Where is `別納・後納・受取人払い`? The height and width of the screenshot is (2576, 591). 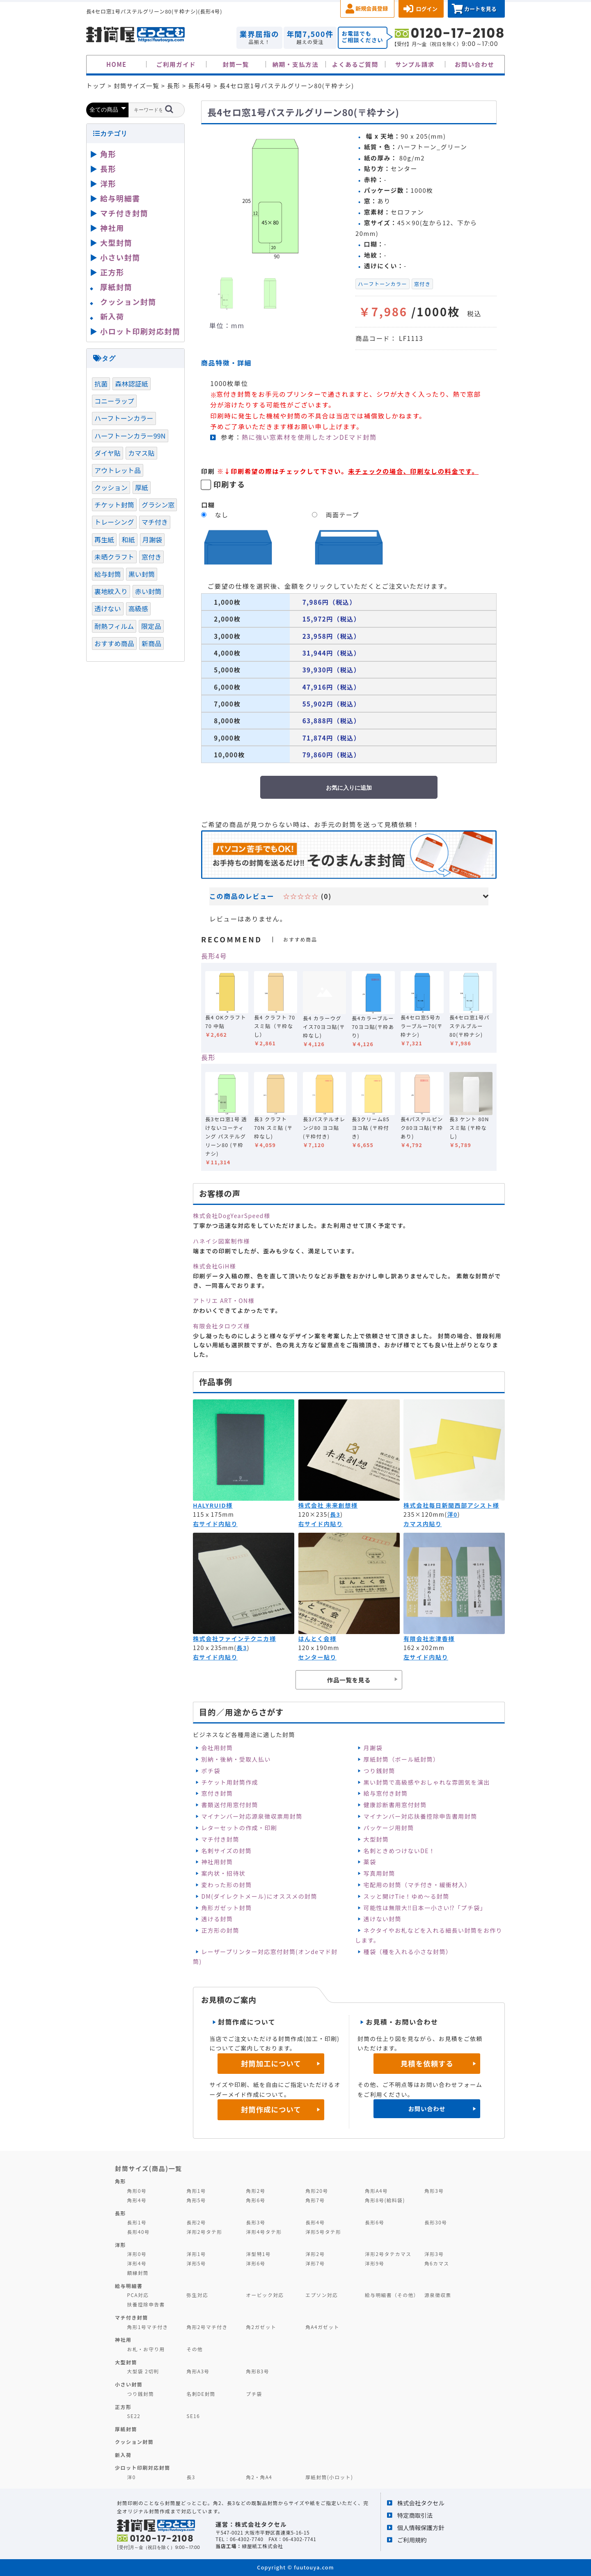 別納・後納・受取人払い is located at coordinates (235, 1759).